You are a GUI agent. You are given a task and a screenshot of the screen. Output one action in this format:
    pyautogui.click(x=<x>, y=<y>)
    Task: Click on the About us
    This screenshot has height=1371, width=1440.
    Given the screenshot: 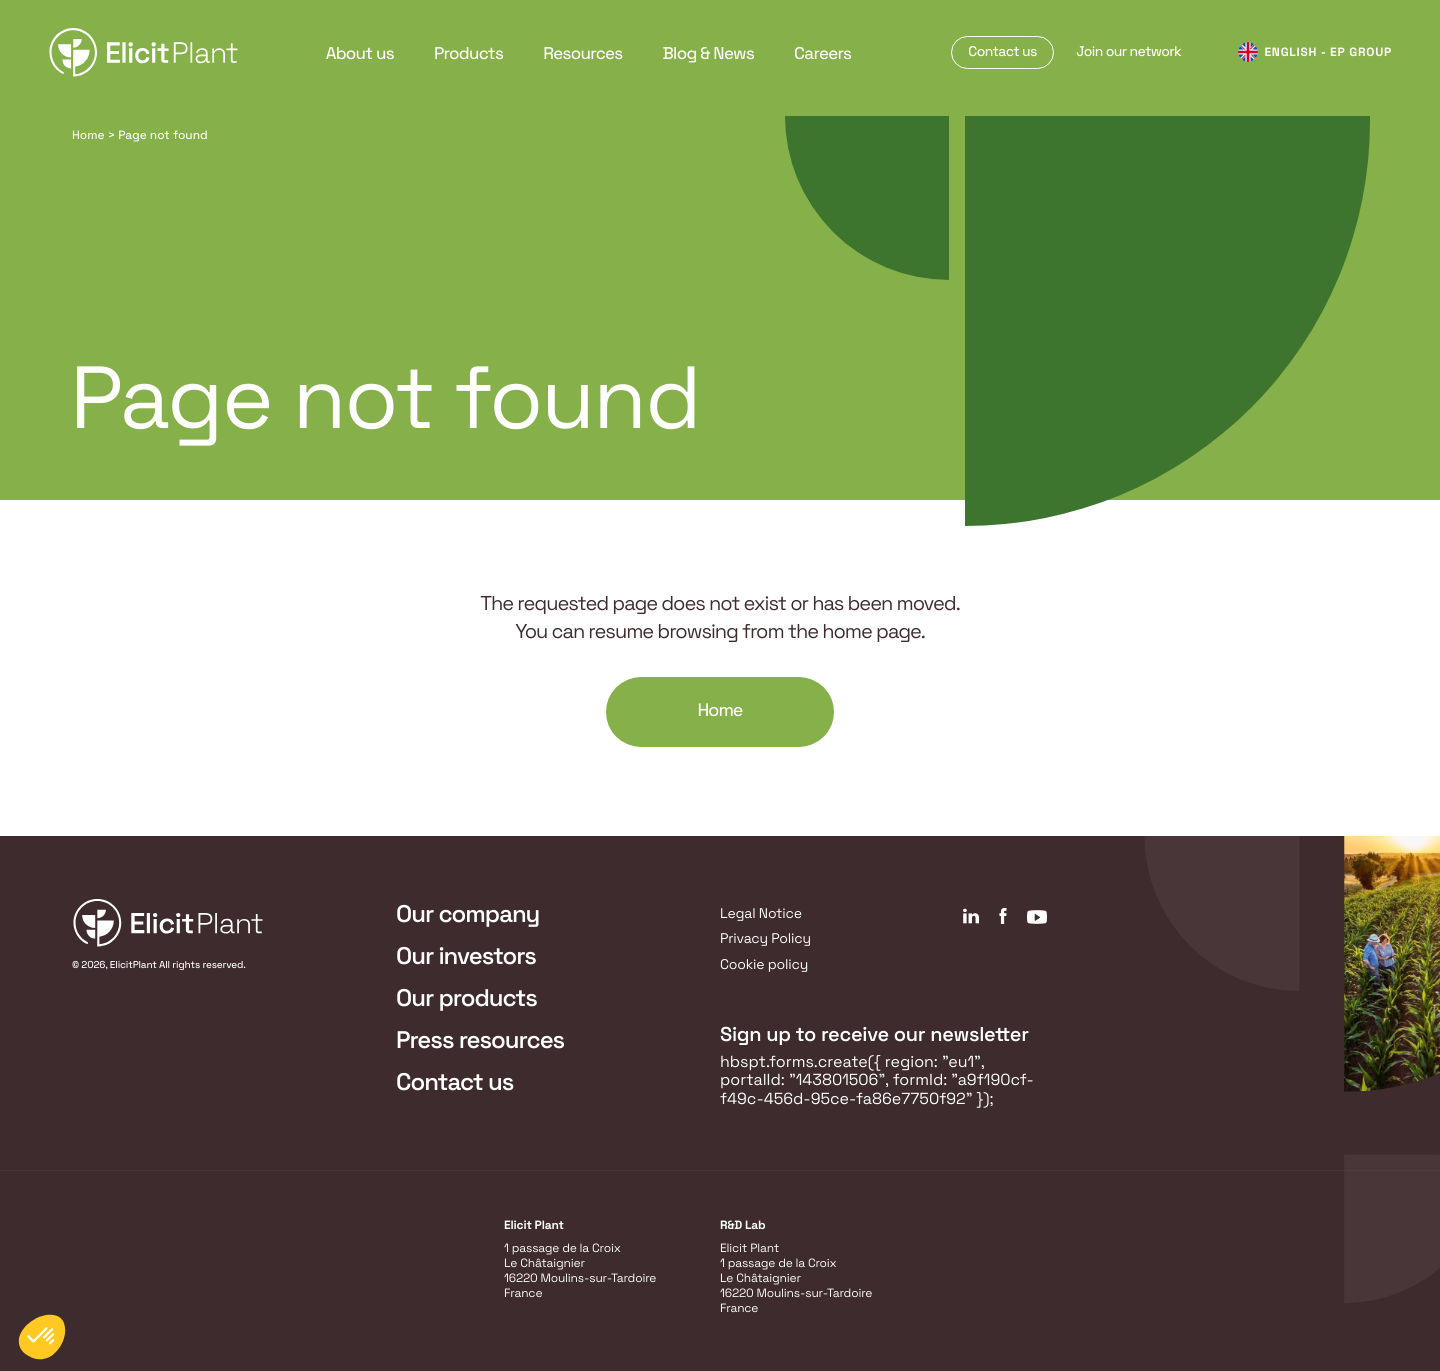 What is the action you would take?
    pyautogui.click(x=360, y=53)
    